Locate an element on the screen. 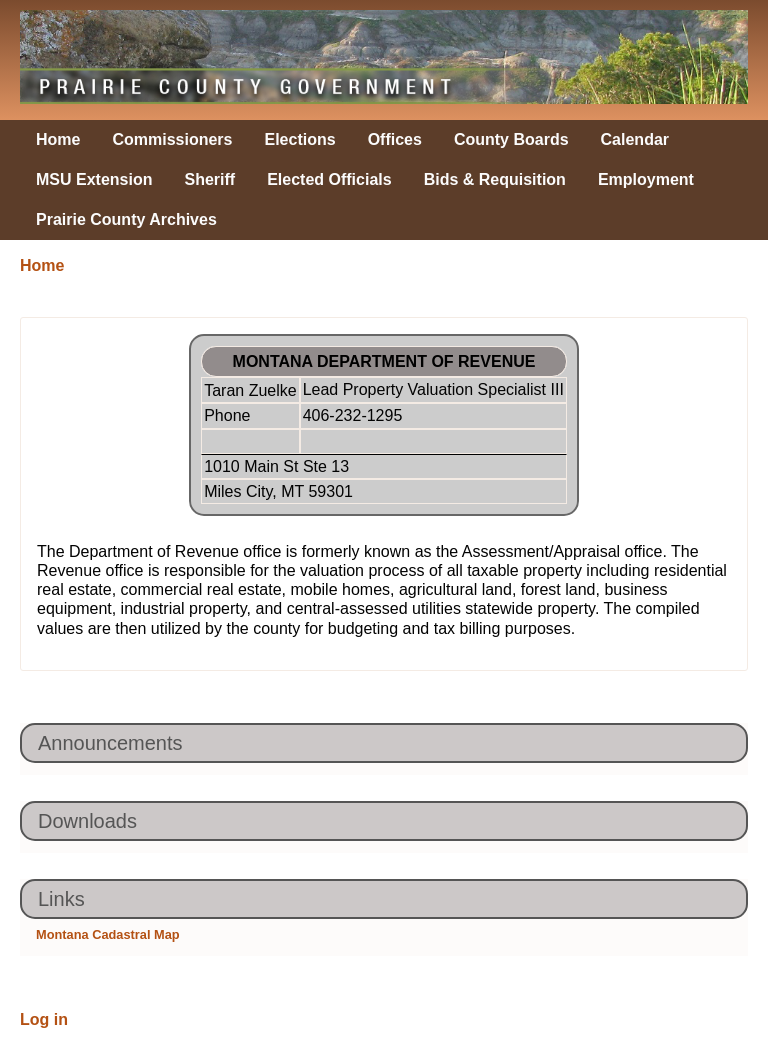 Image resolution: width=768 pixels, height=1058 pixels. County Boards is located at coordinates (511, 139).